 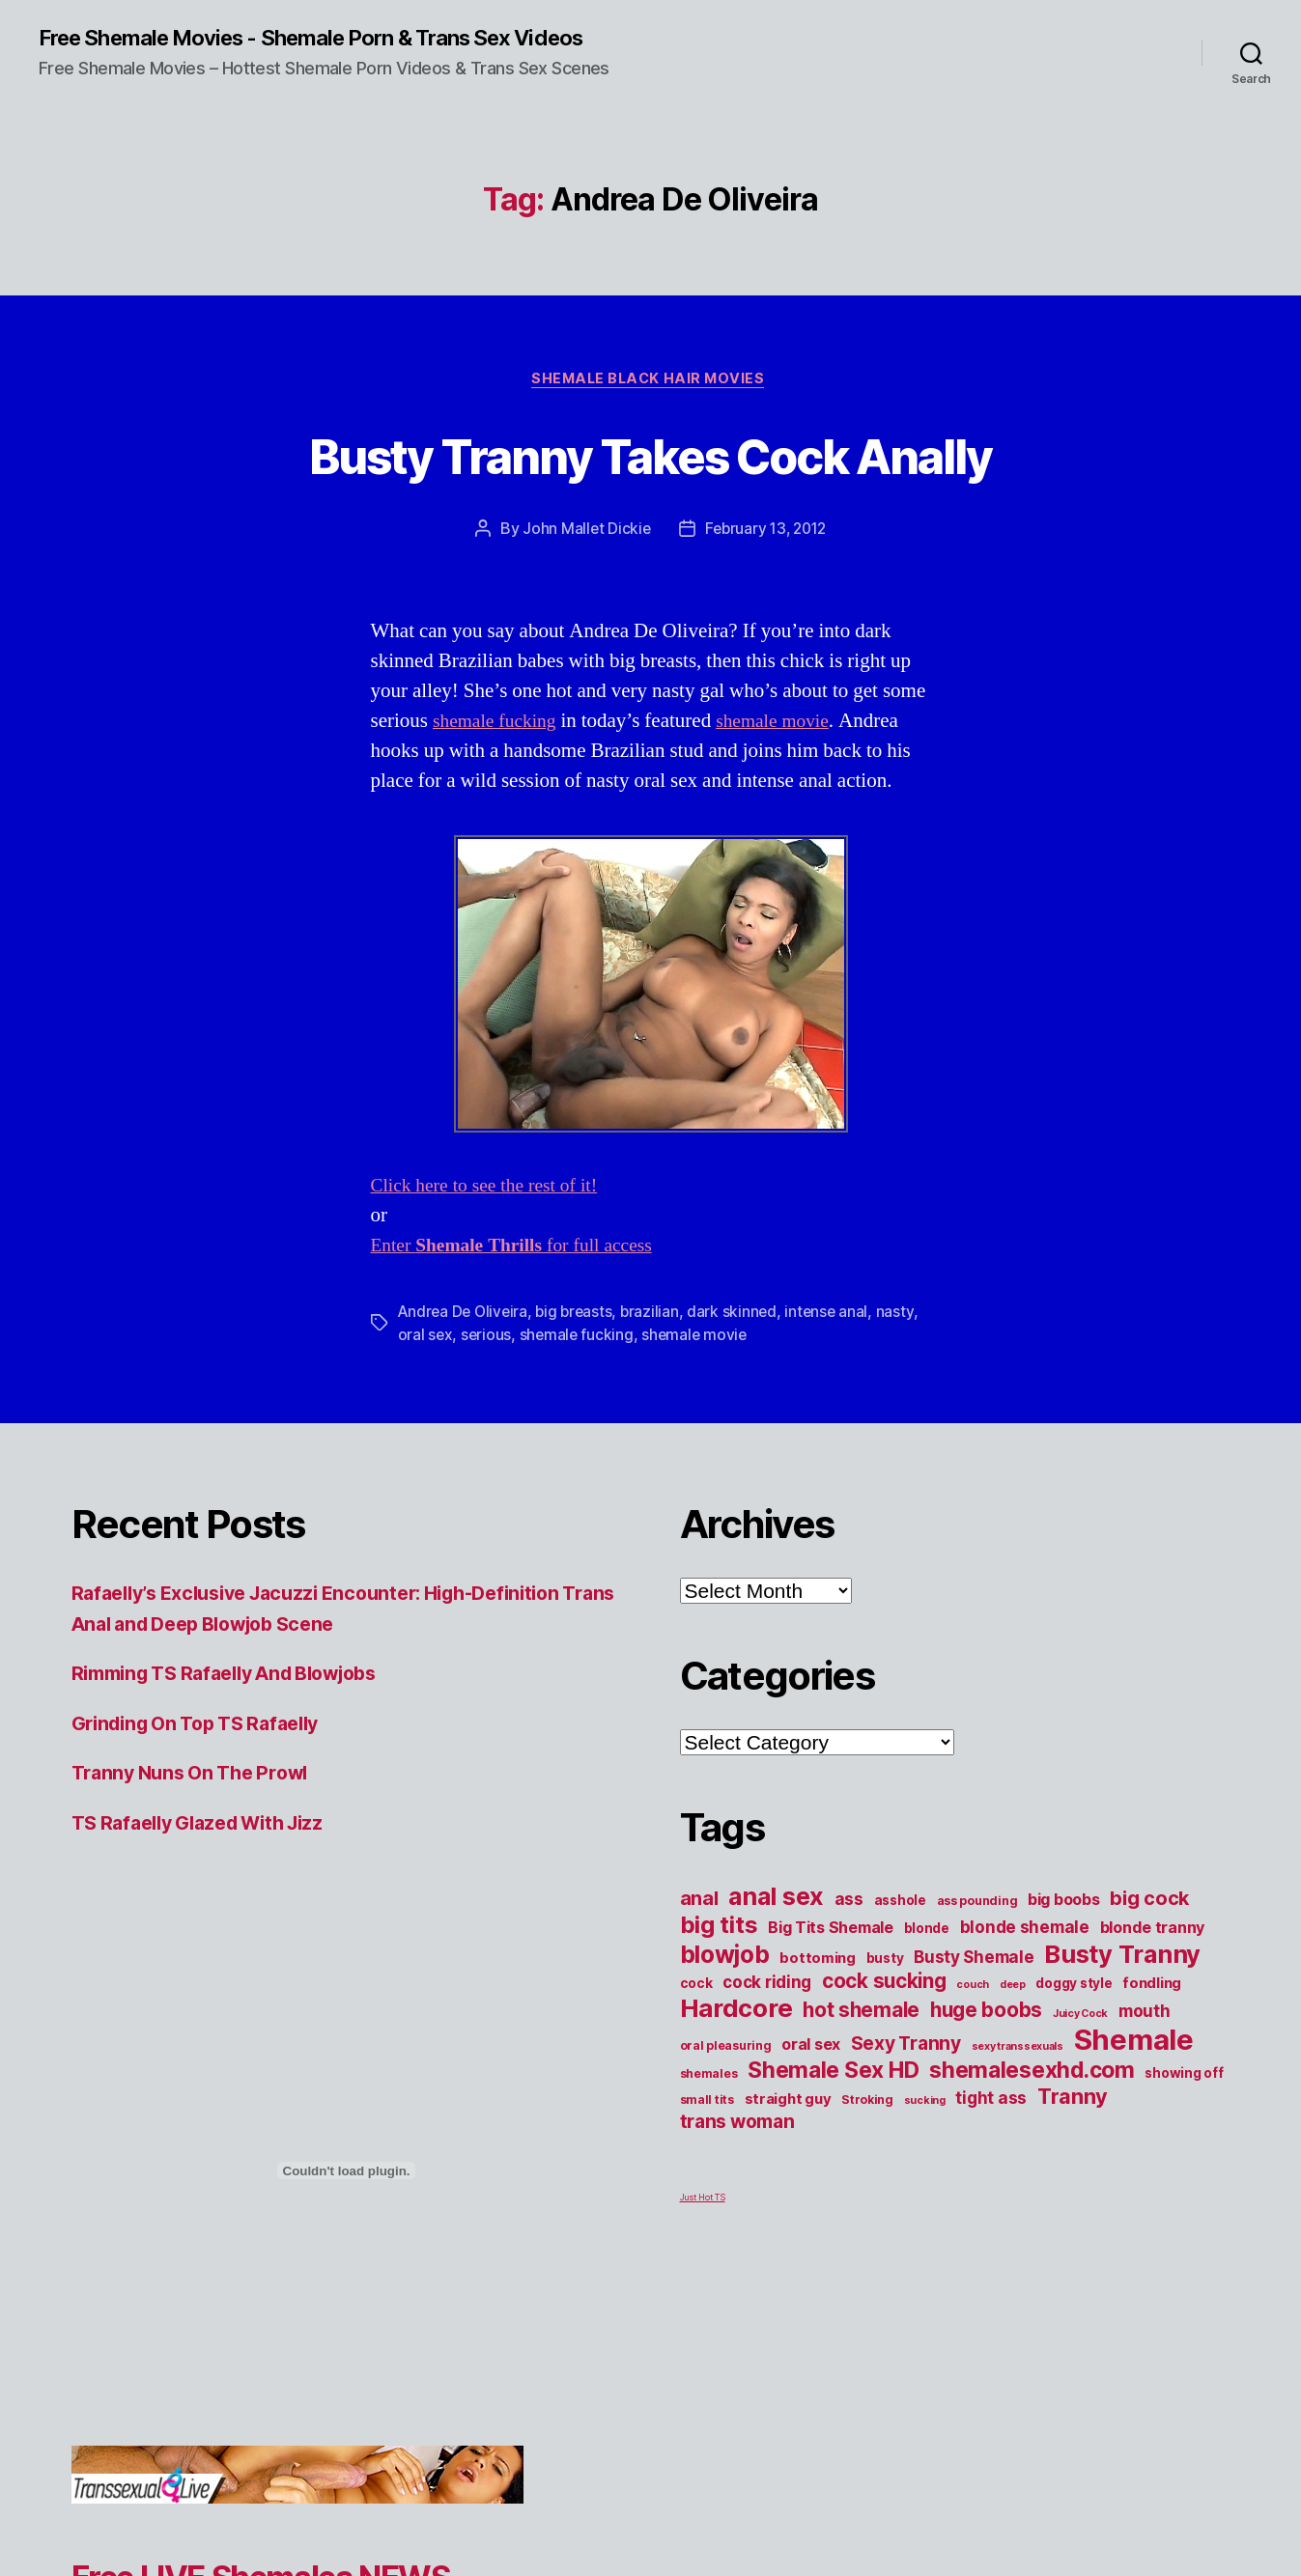 What do you see at coordinates (1122, 1959) in the screenshot?
I see `Busty Tranny` at bounding box center [1122, 1959].